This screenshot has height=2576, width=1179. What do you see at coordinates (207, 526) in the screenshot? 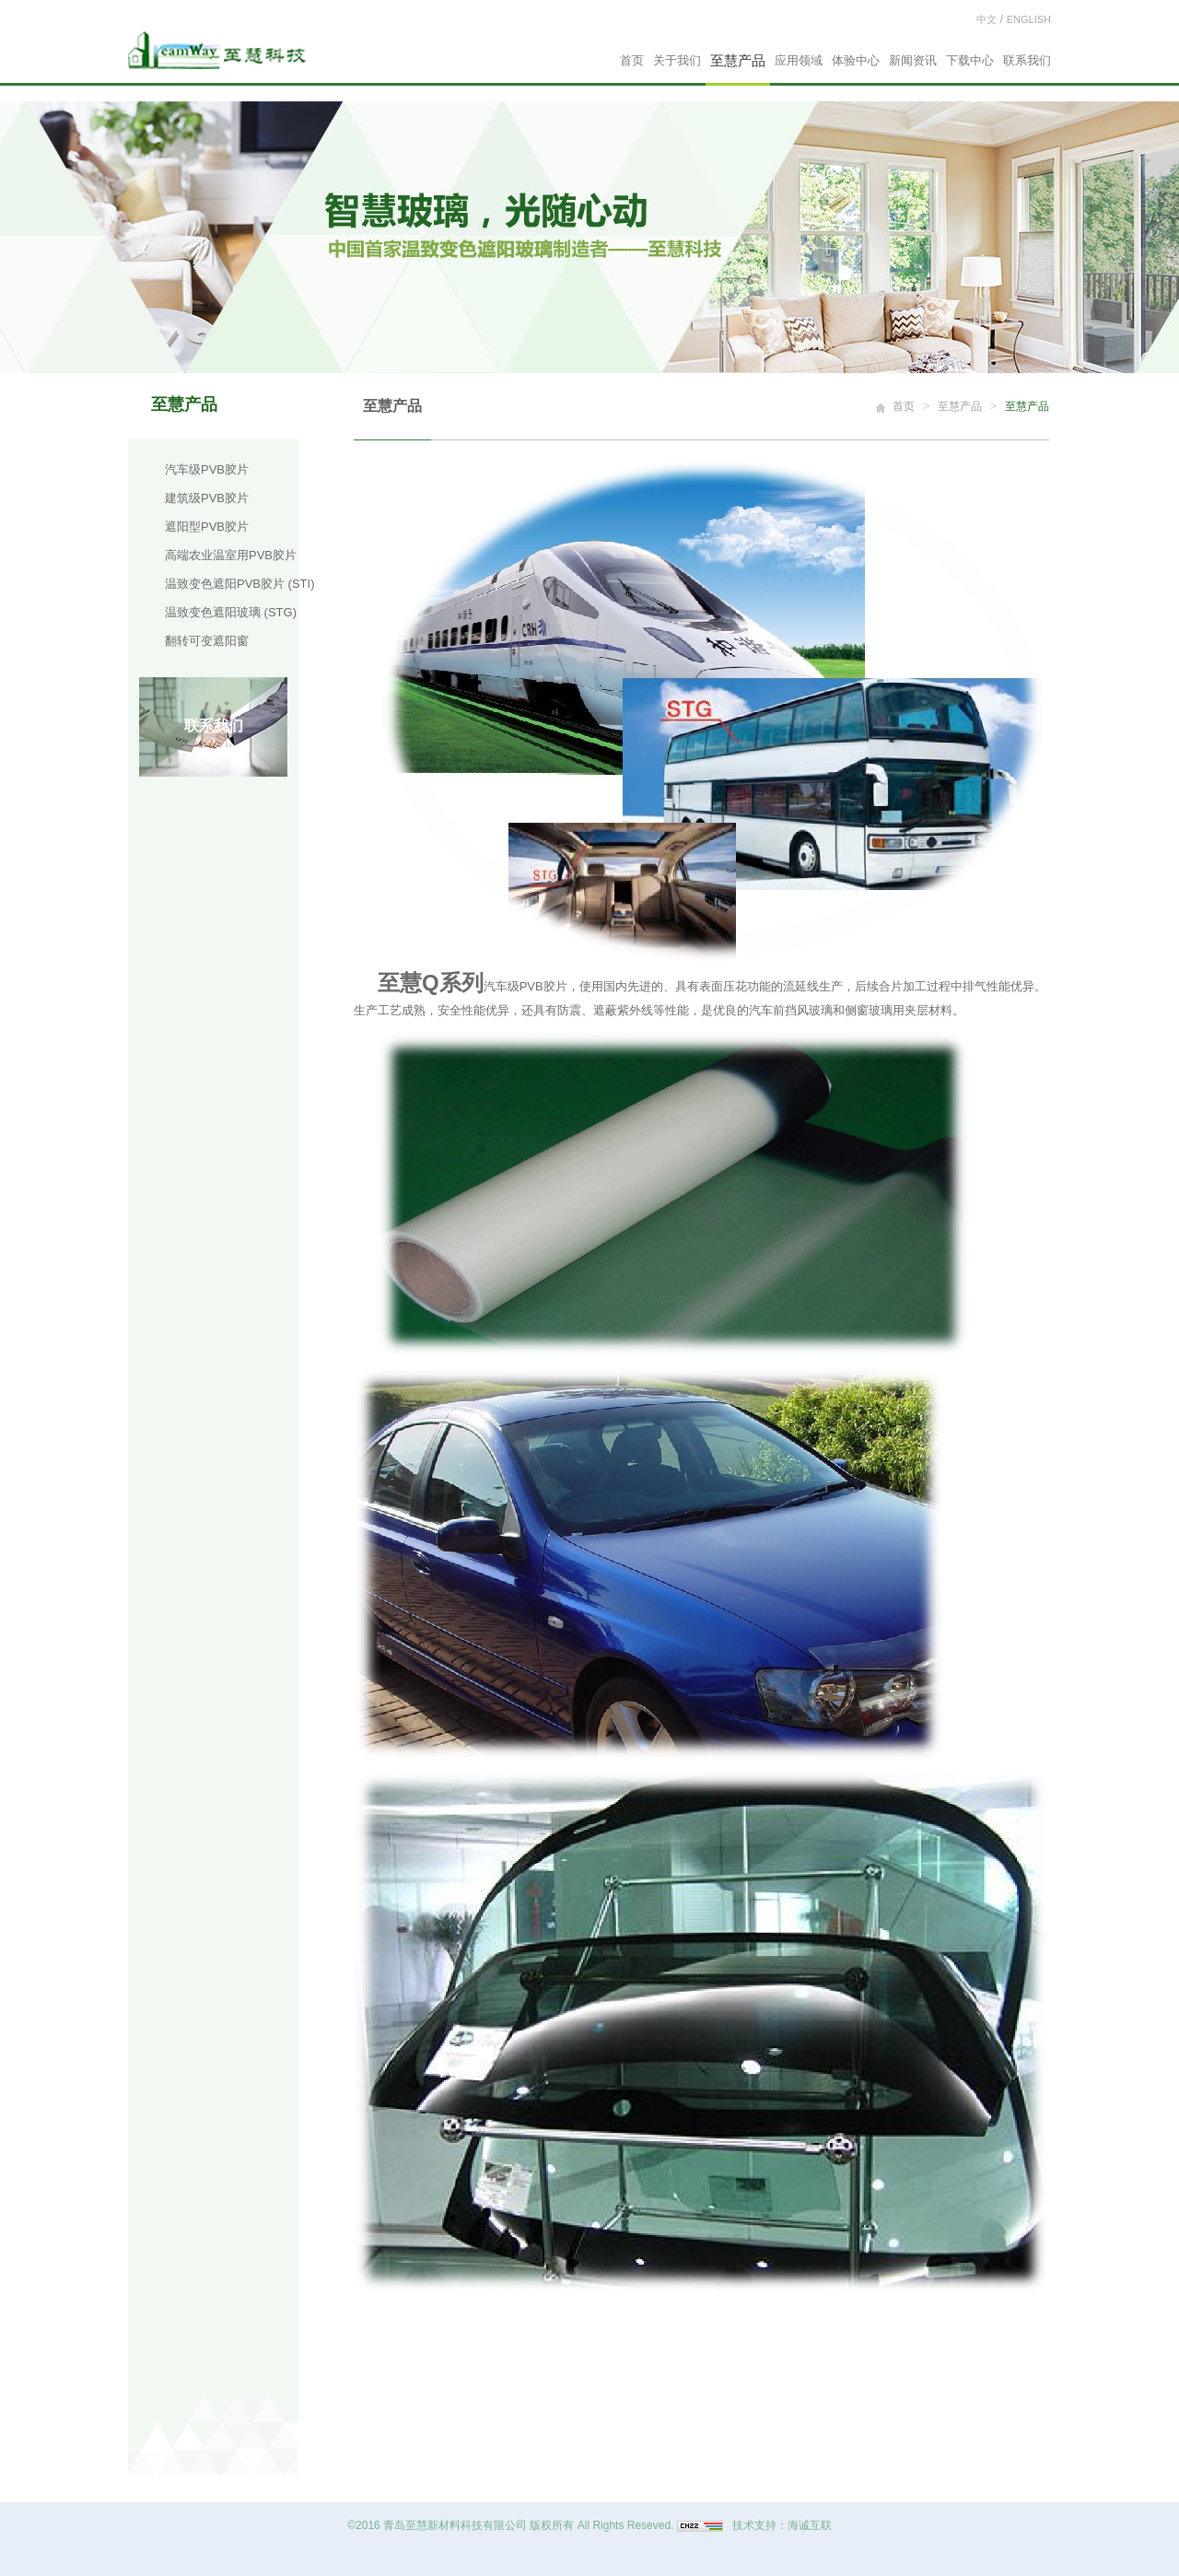
I see `遮阳型PVB胶片` at bounding box center [207, 526].